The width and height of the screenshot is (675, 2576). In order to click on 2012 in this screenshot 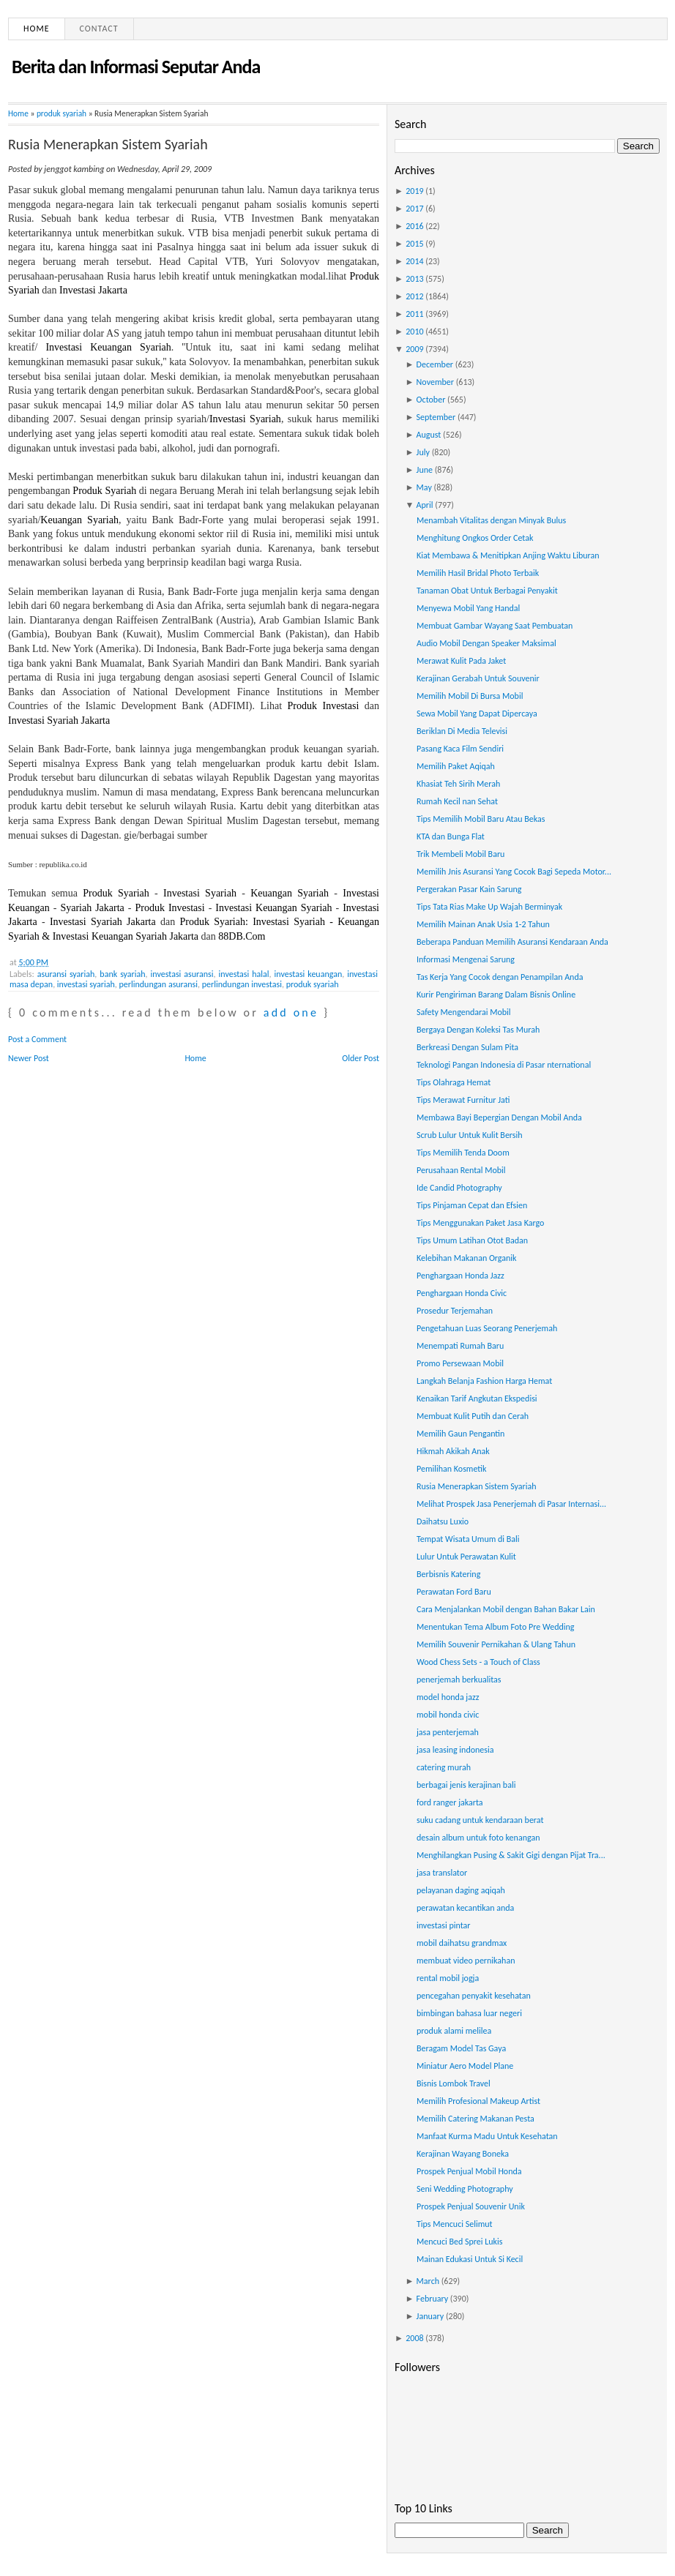, I will do `click(414, 296)`.